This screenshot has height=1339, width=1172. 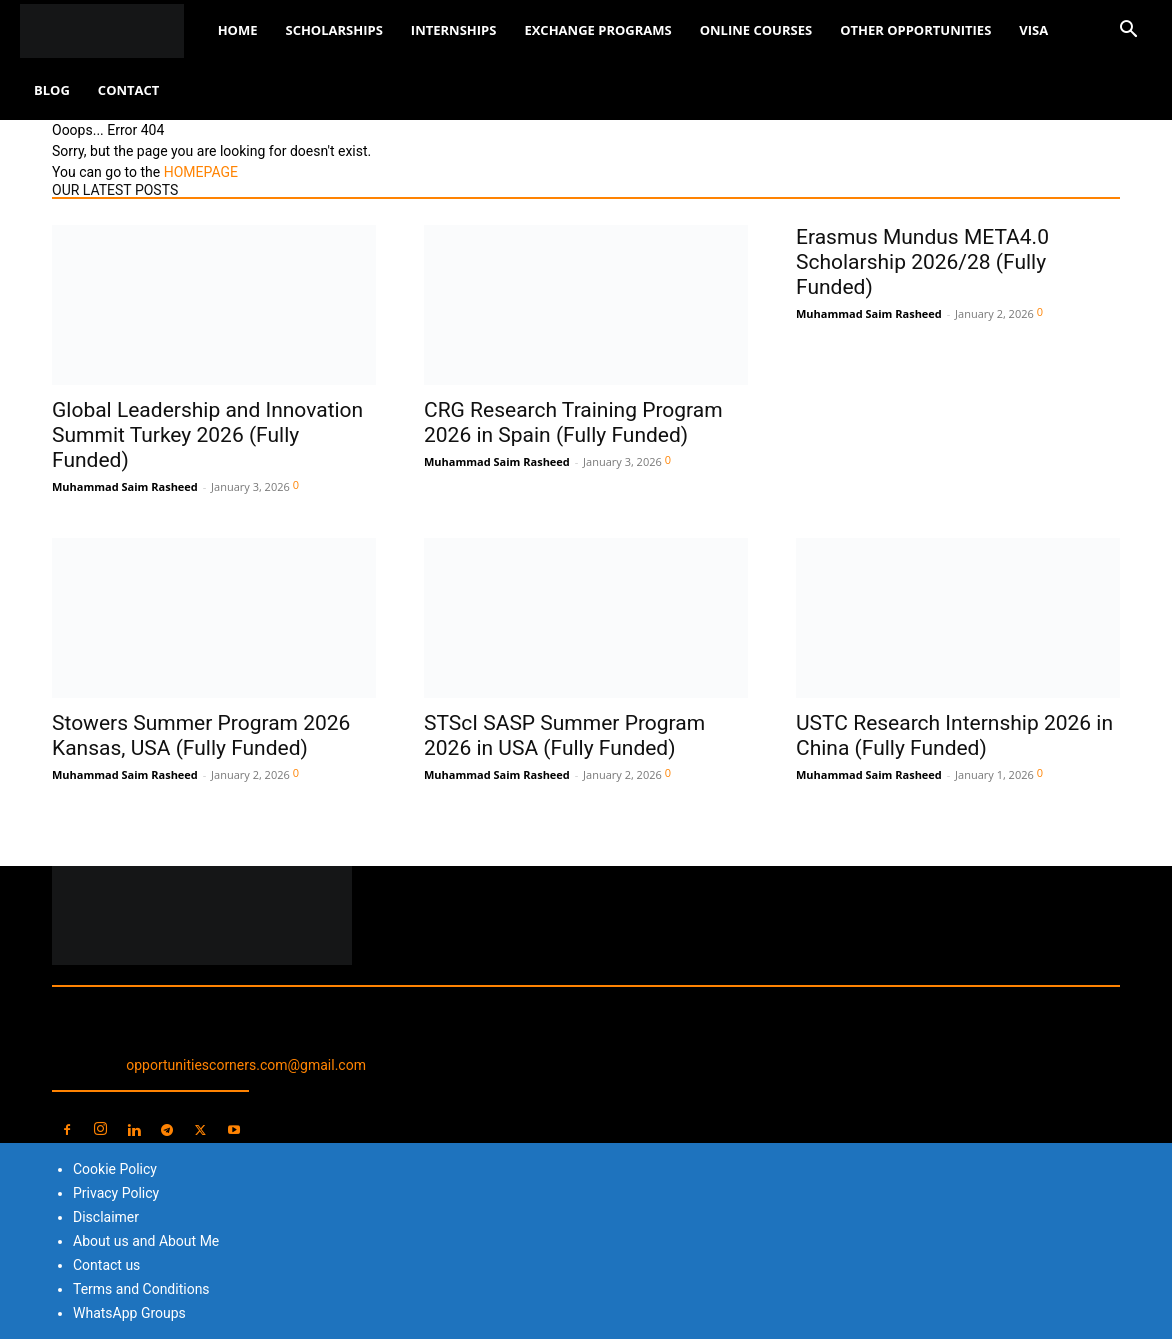 I want to click on About us and About Me, so click(x=146, y=1241).